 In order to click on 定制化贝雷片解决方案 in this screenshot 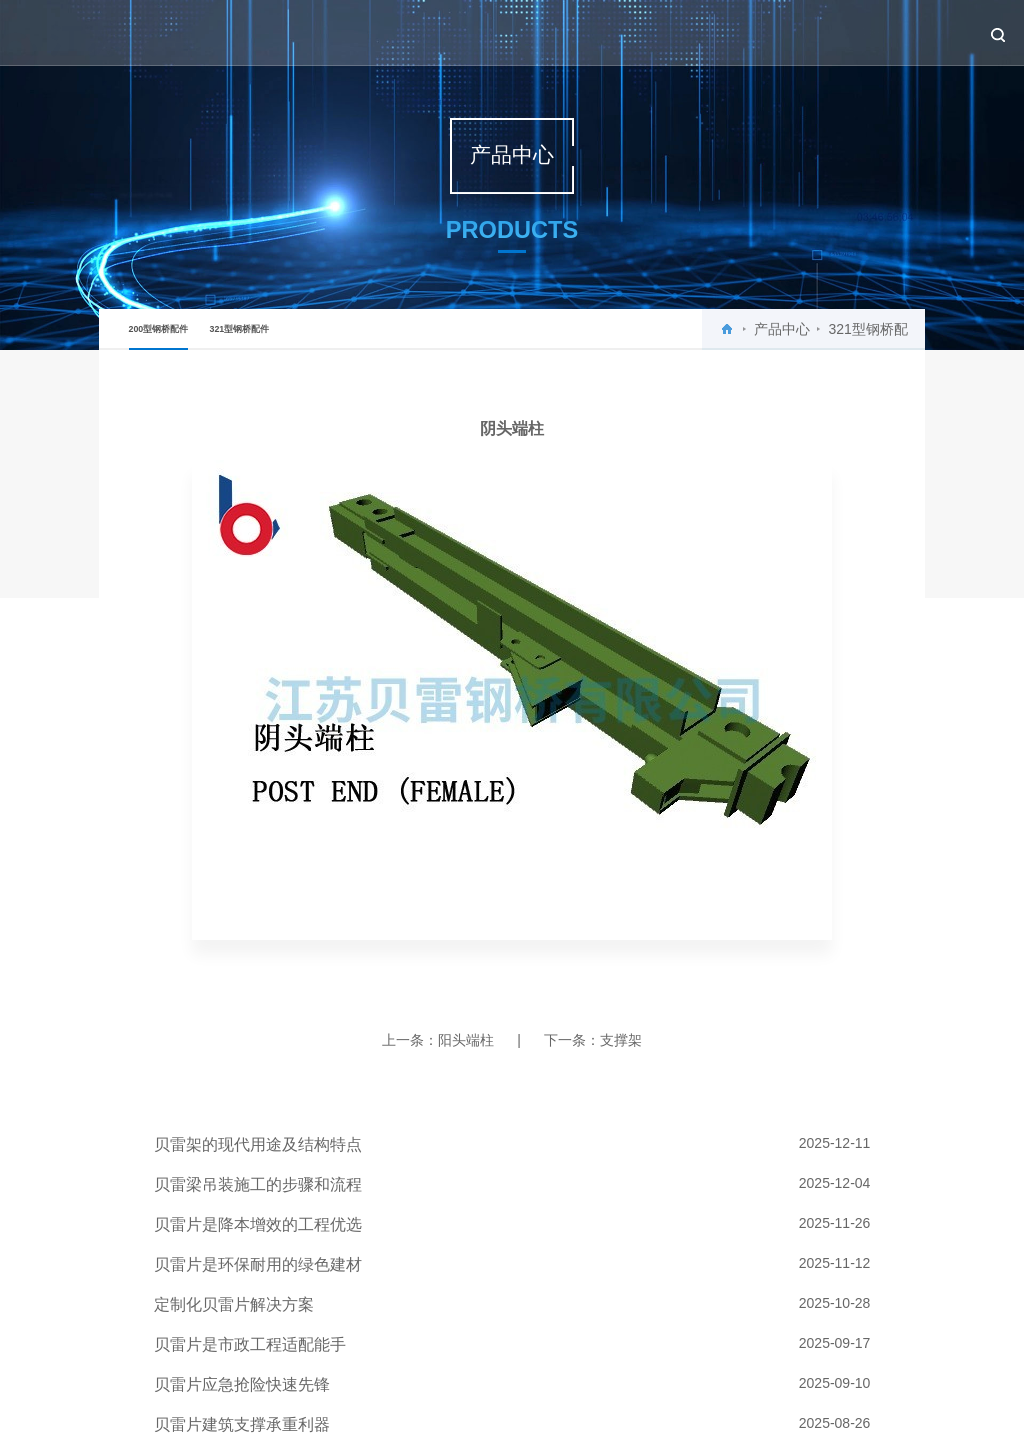, I will do `click(234, 1304)`.